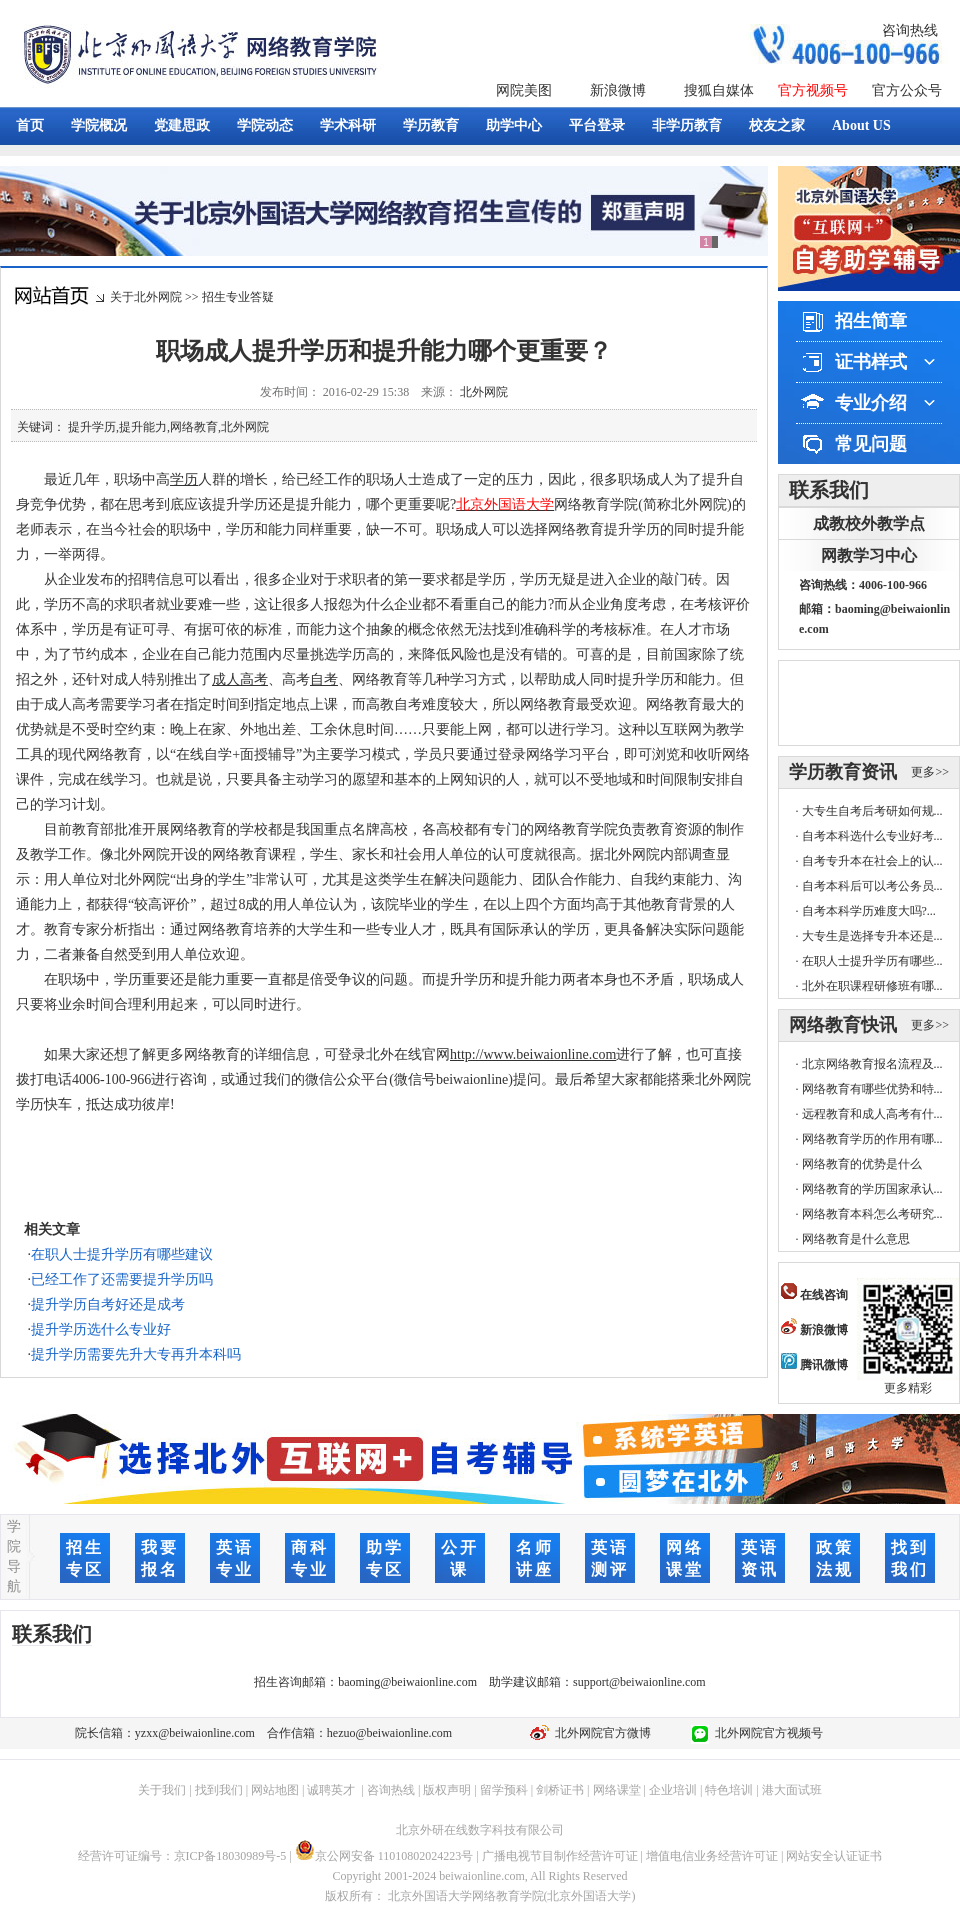 This screenshot has width=960, height=1916. Describe the element at coordinates (484, 392) in the screenshot. I see `北外网院` at that location.